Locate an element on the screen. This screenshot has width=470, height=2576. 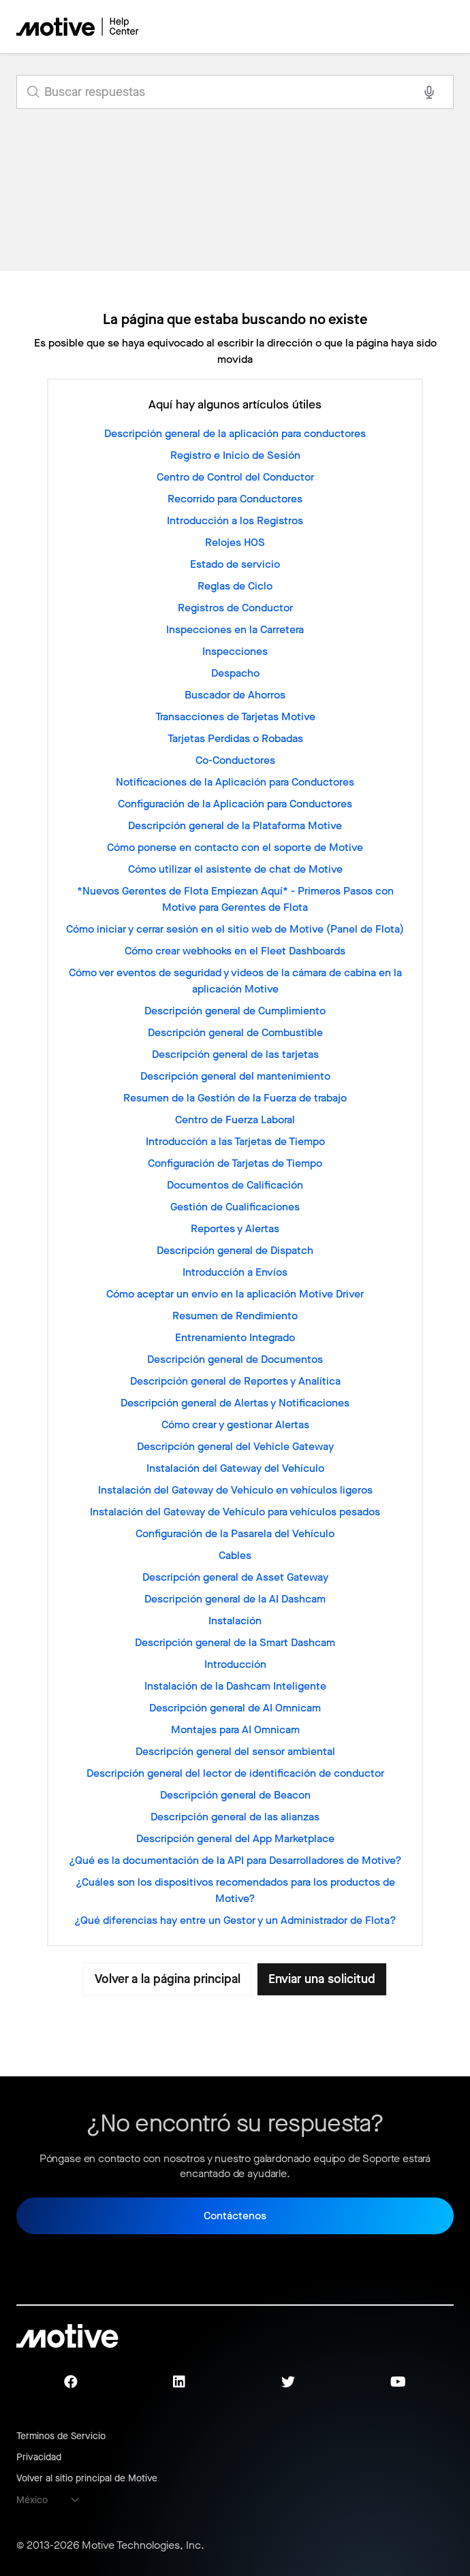
Inspecciones is located at coordinates (235, 651).